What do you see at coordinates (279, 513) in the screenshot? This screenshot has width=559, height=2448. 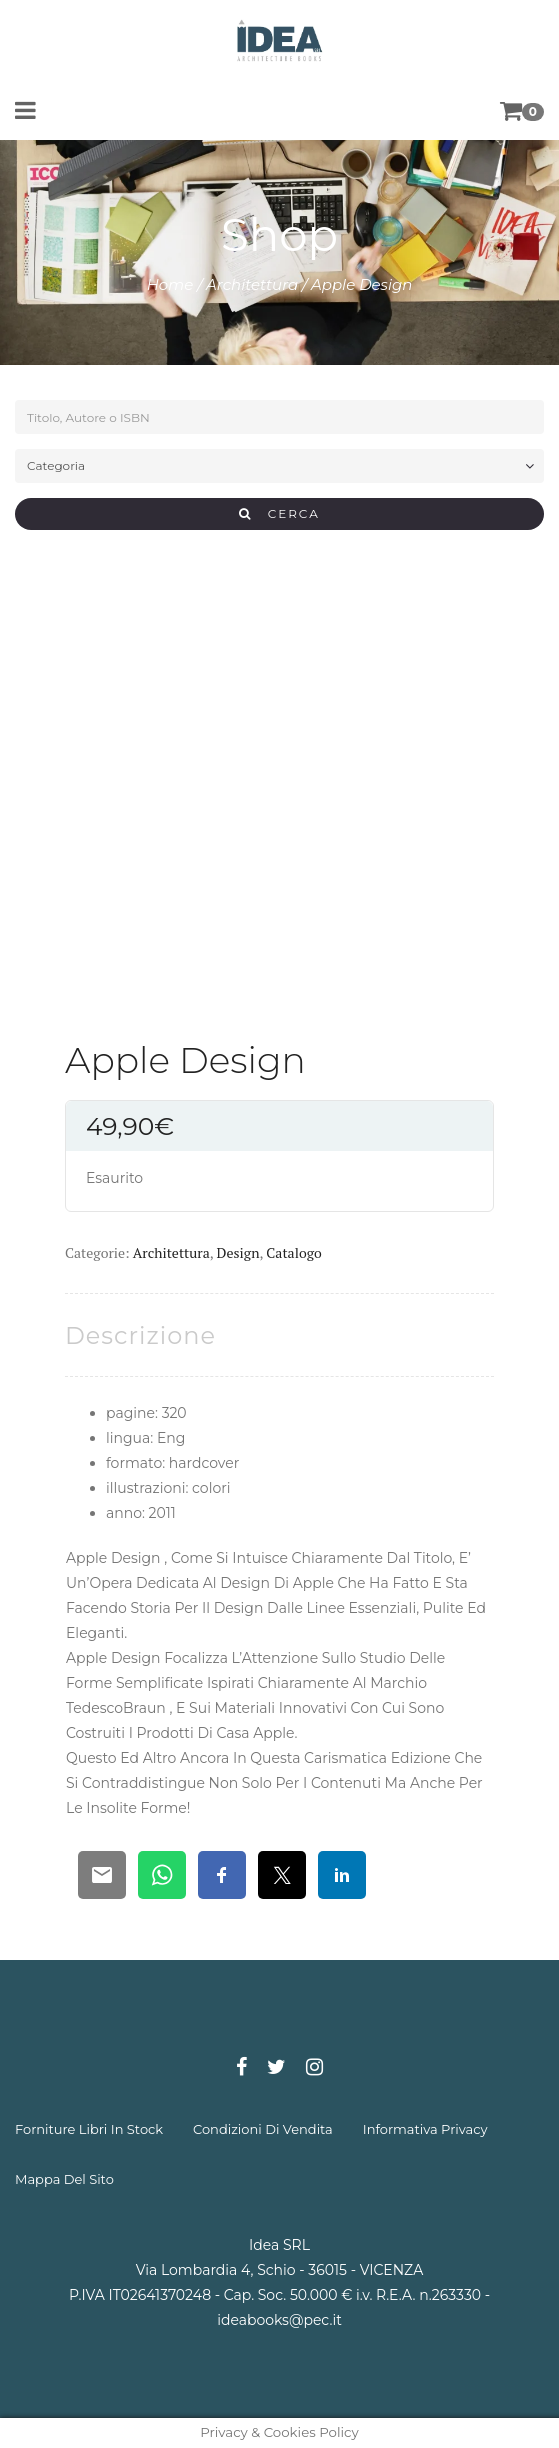 I see `CERCA` at bounding box center [279, 513].